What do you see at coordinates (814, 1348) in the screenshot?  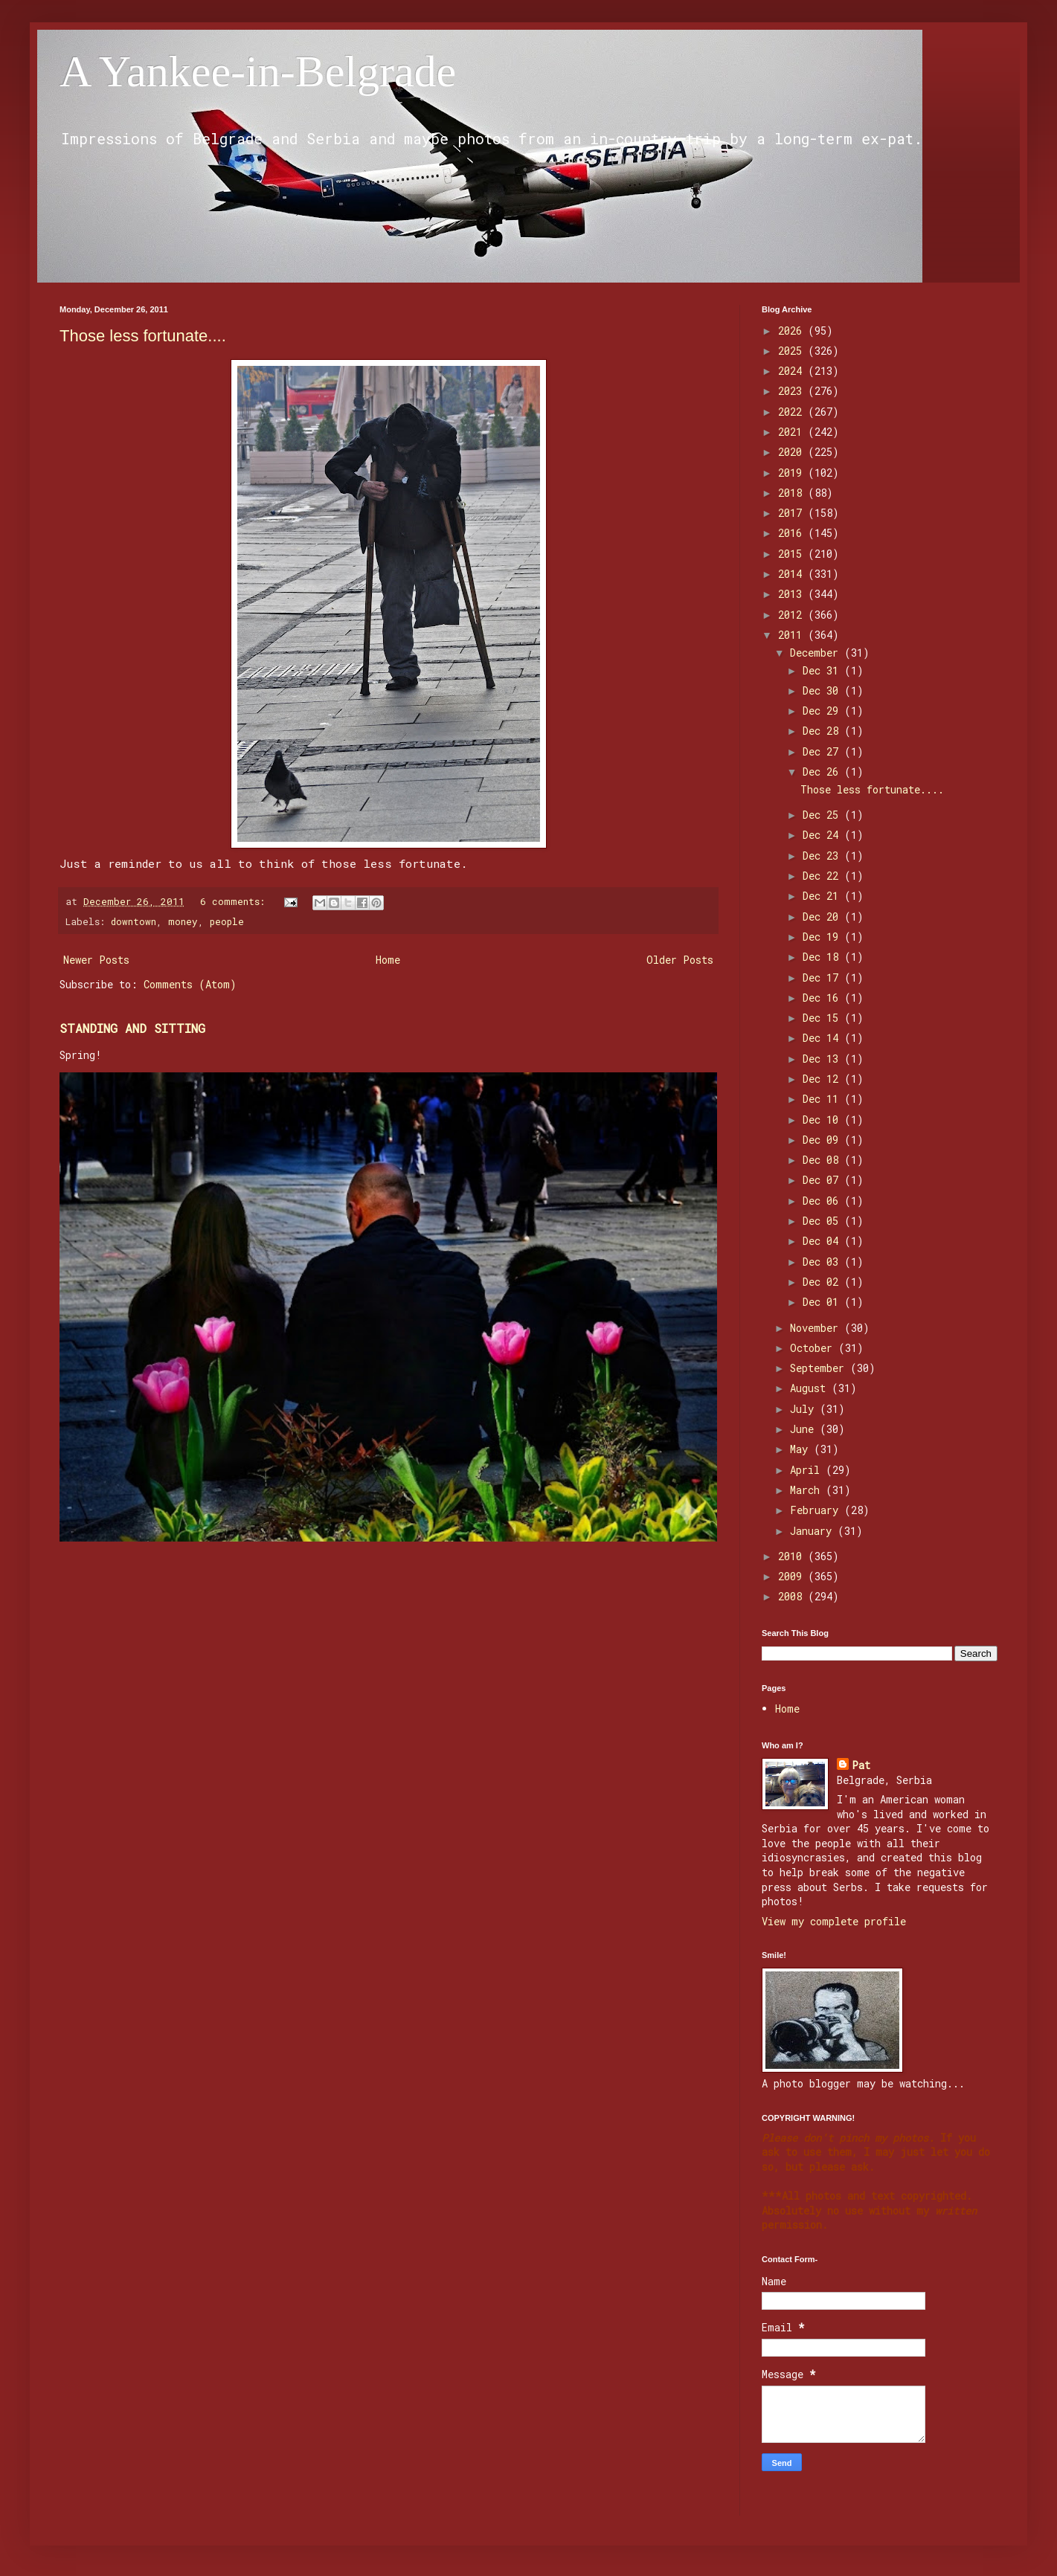 I see `October` at bounding box center [814, 1348].